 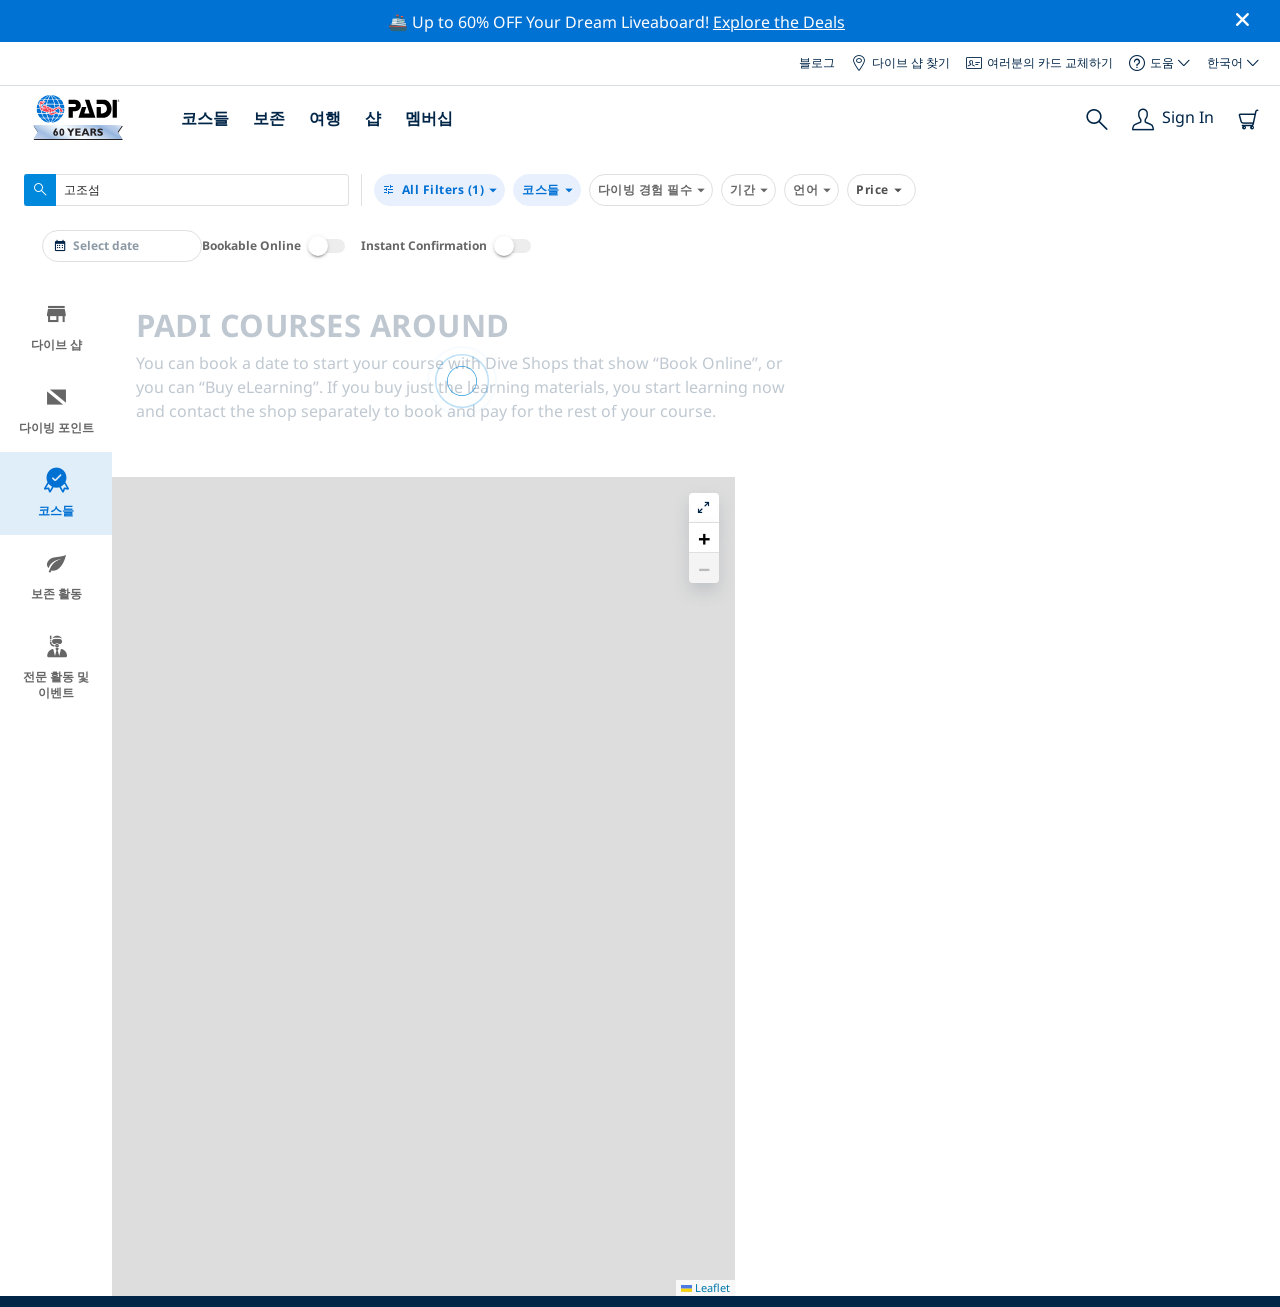 I want to click on [combobox], so click(x=186, y=190).